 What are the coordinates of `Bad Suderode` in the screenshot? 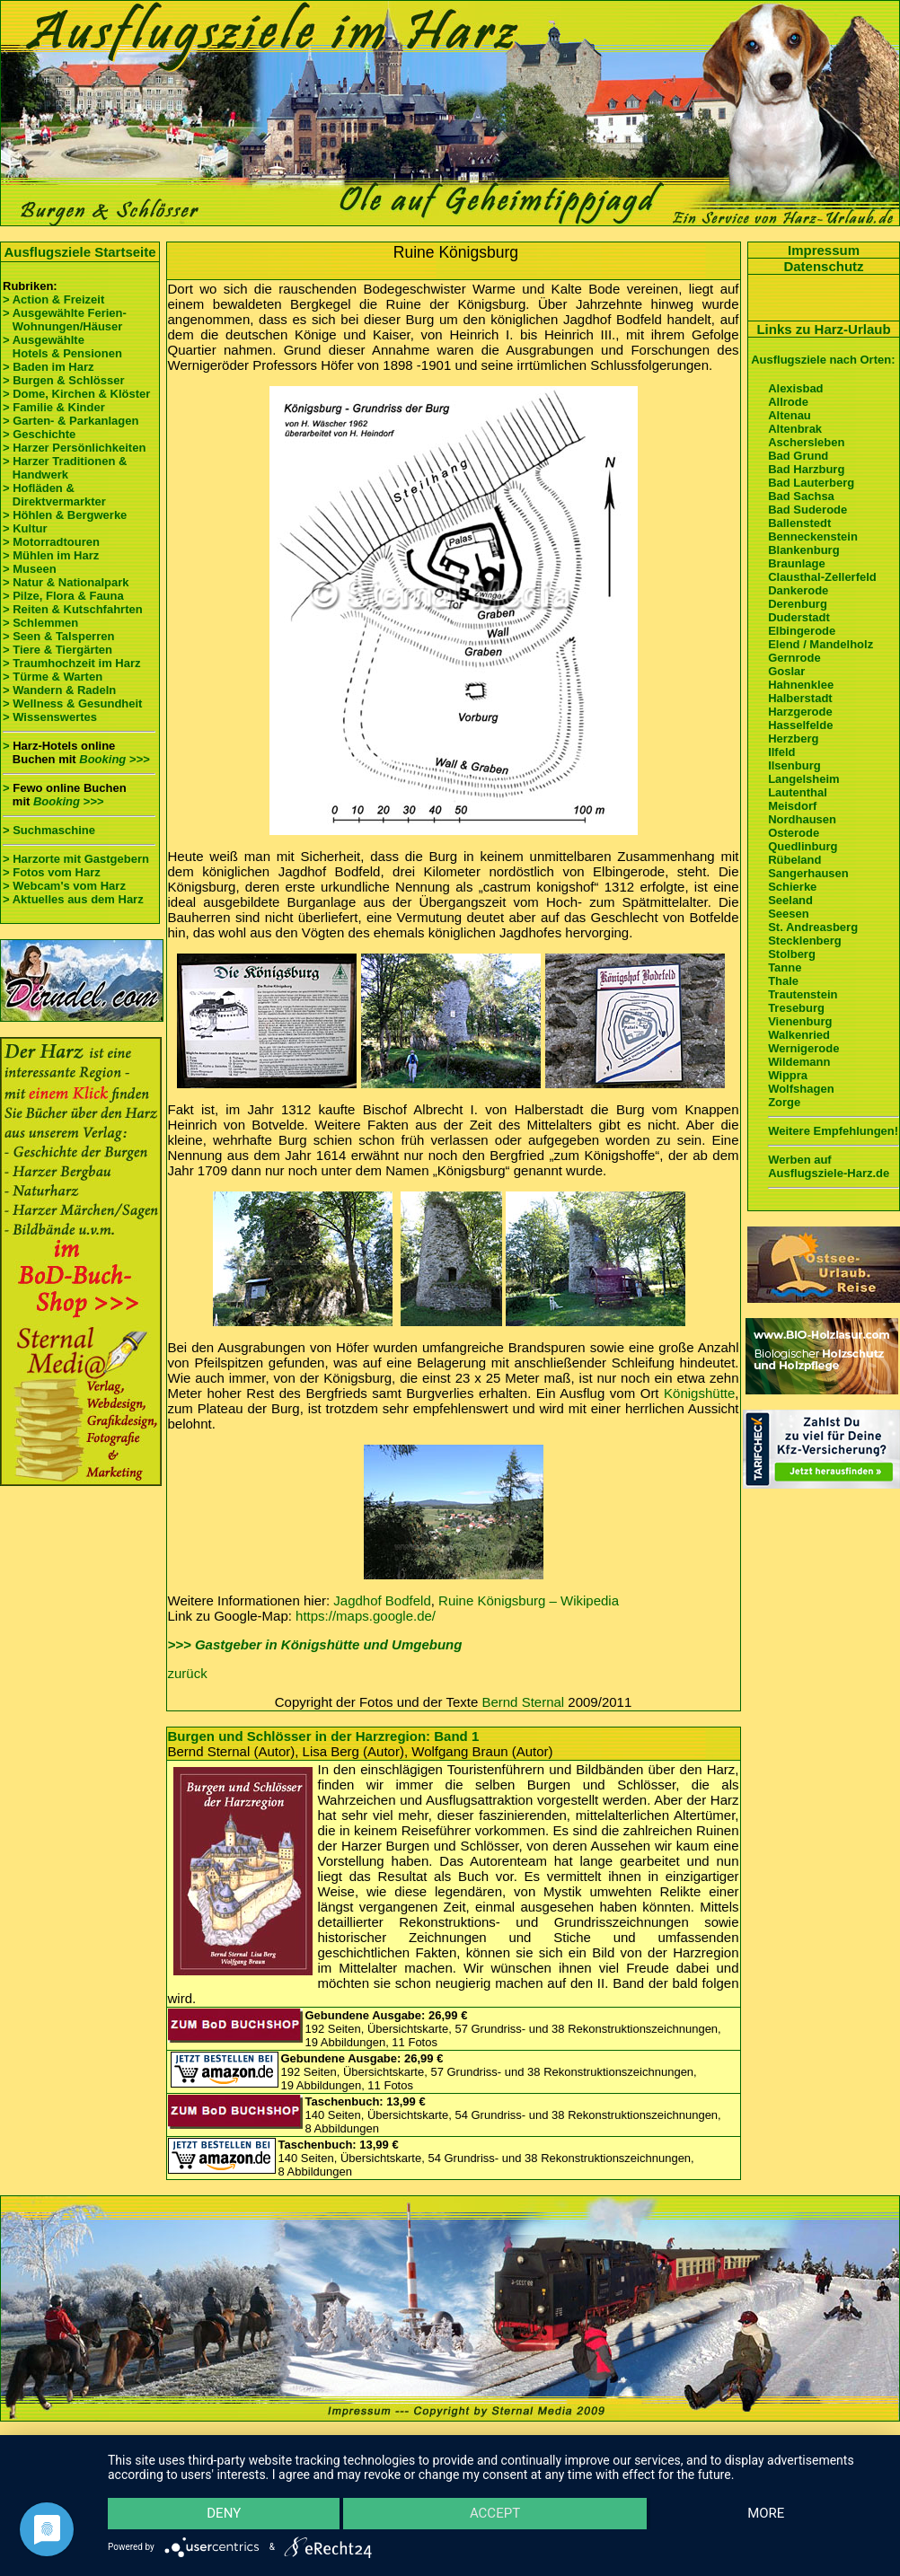 It's located at (807, 509).